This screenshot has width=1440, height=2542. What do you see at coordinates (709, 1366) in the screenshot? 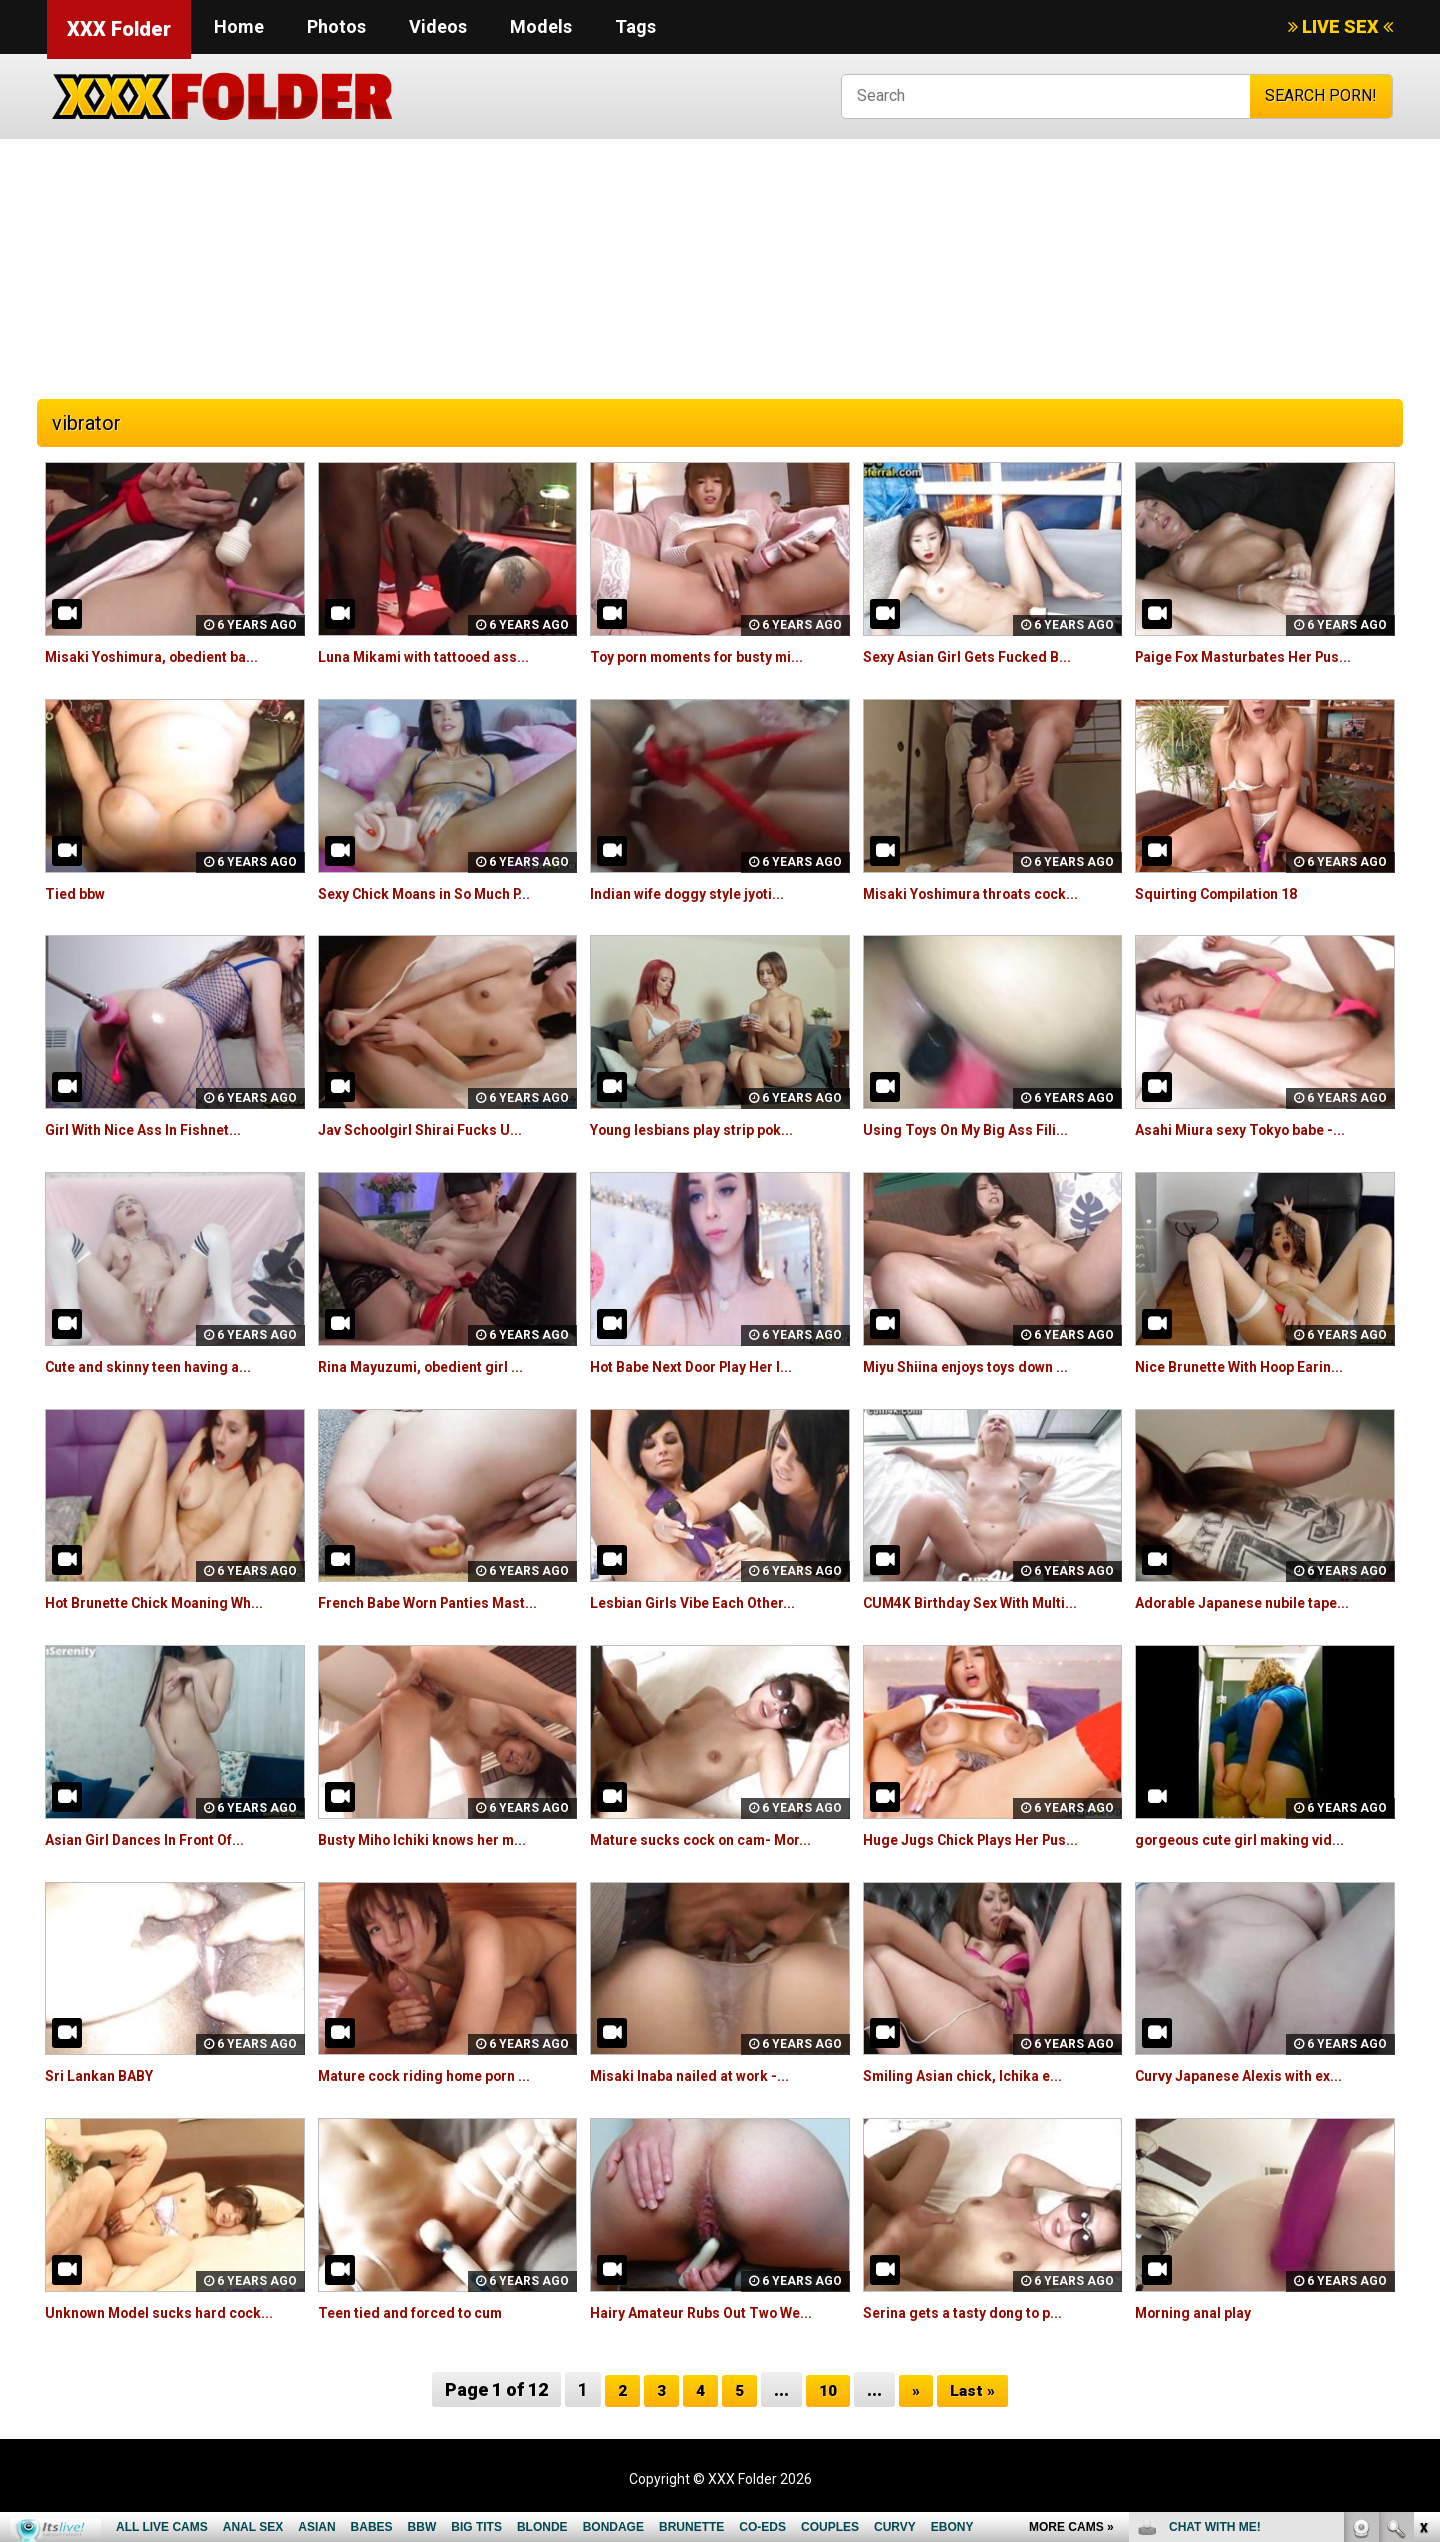
I see `Hot Babe Next Door Play Her I...` at bounding box center [709, 1366].